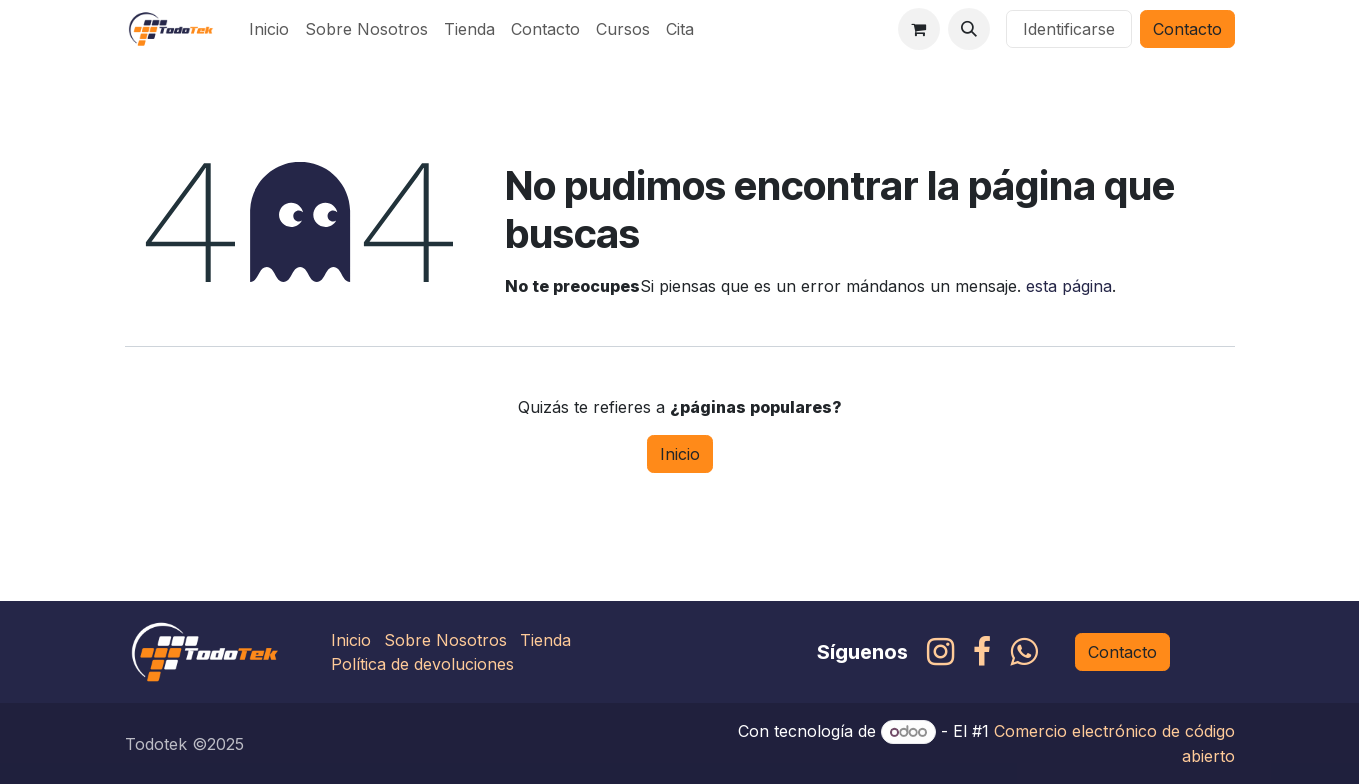  I want to click on Tienda, so click(545, 640).